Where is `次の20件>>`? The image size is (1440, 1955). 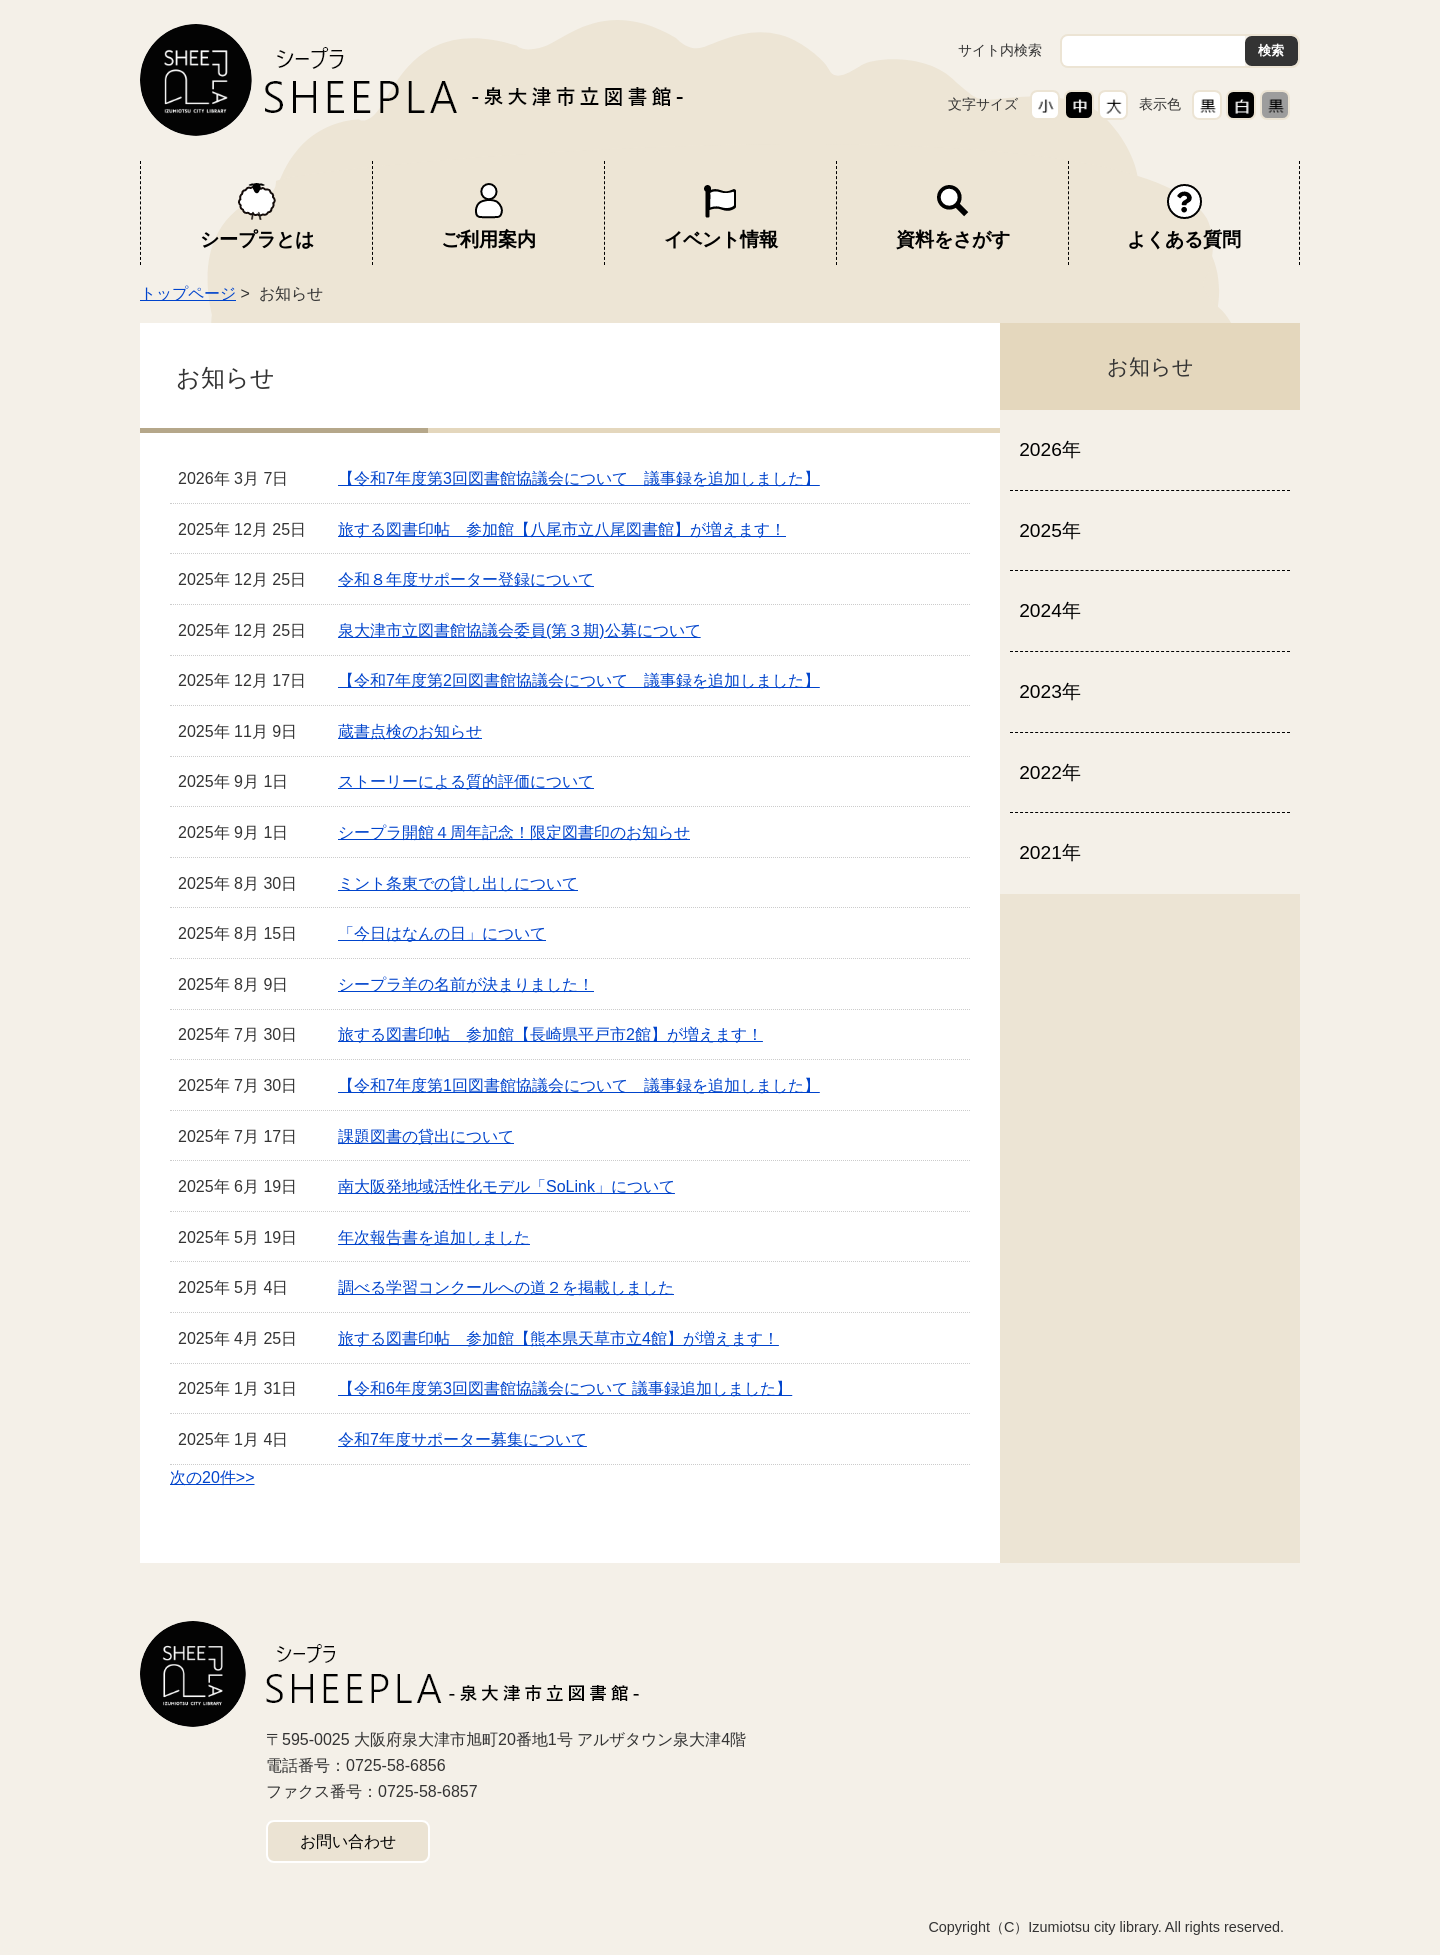
次の20件>> is located at coordinates (212, 1477).